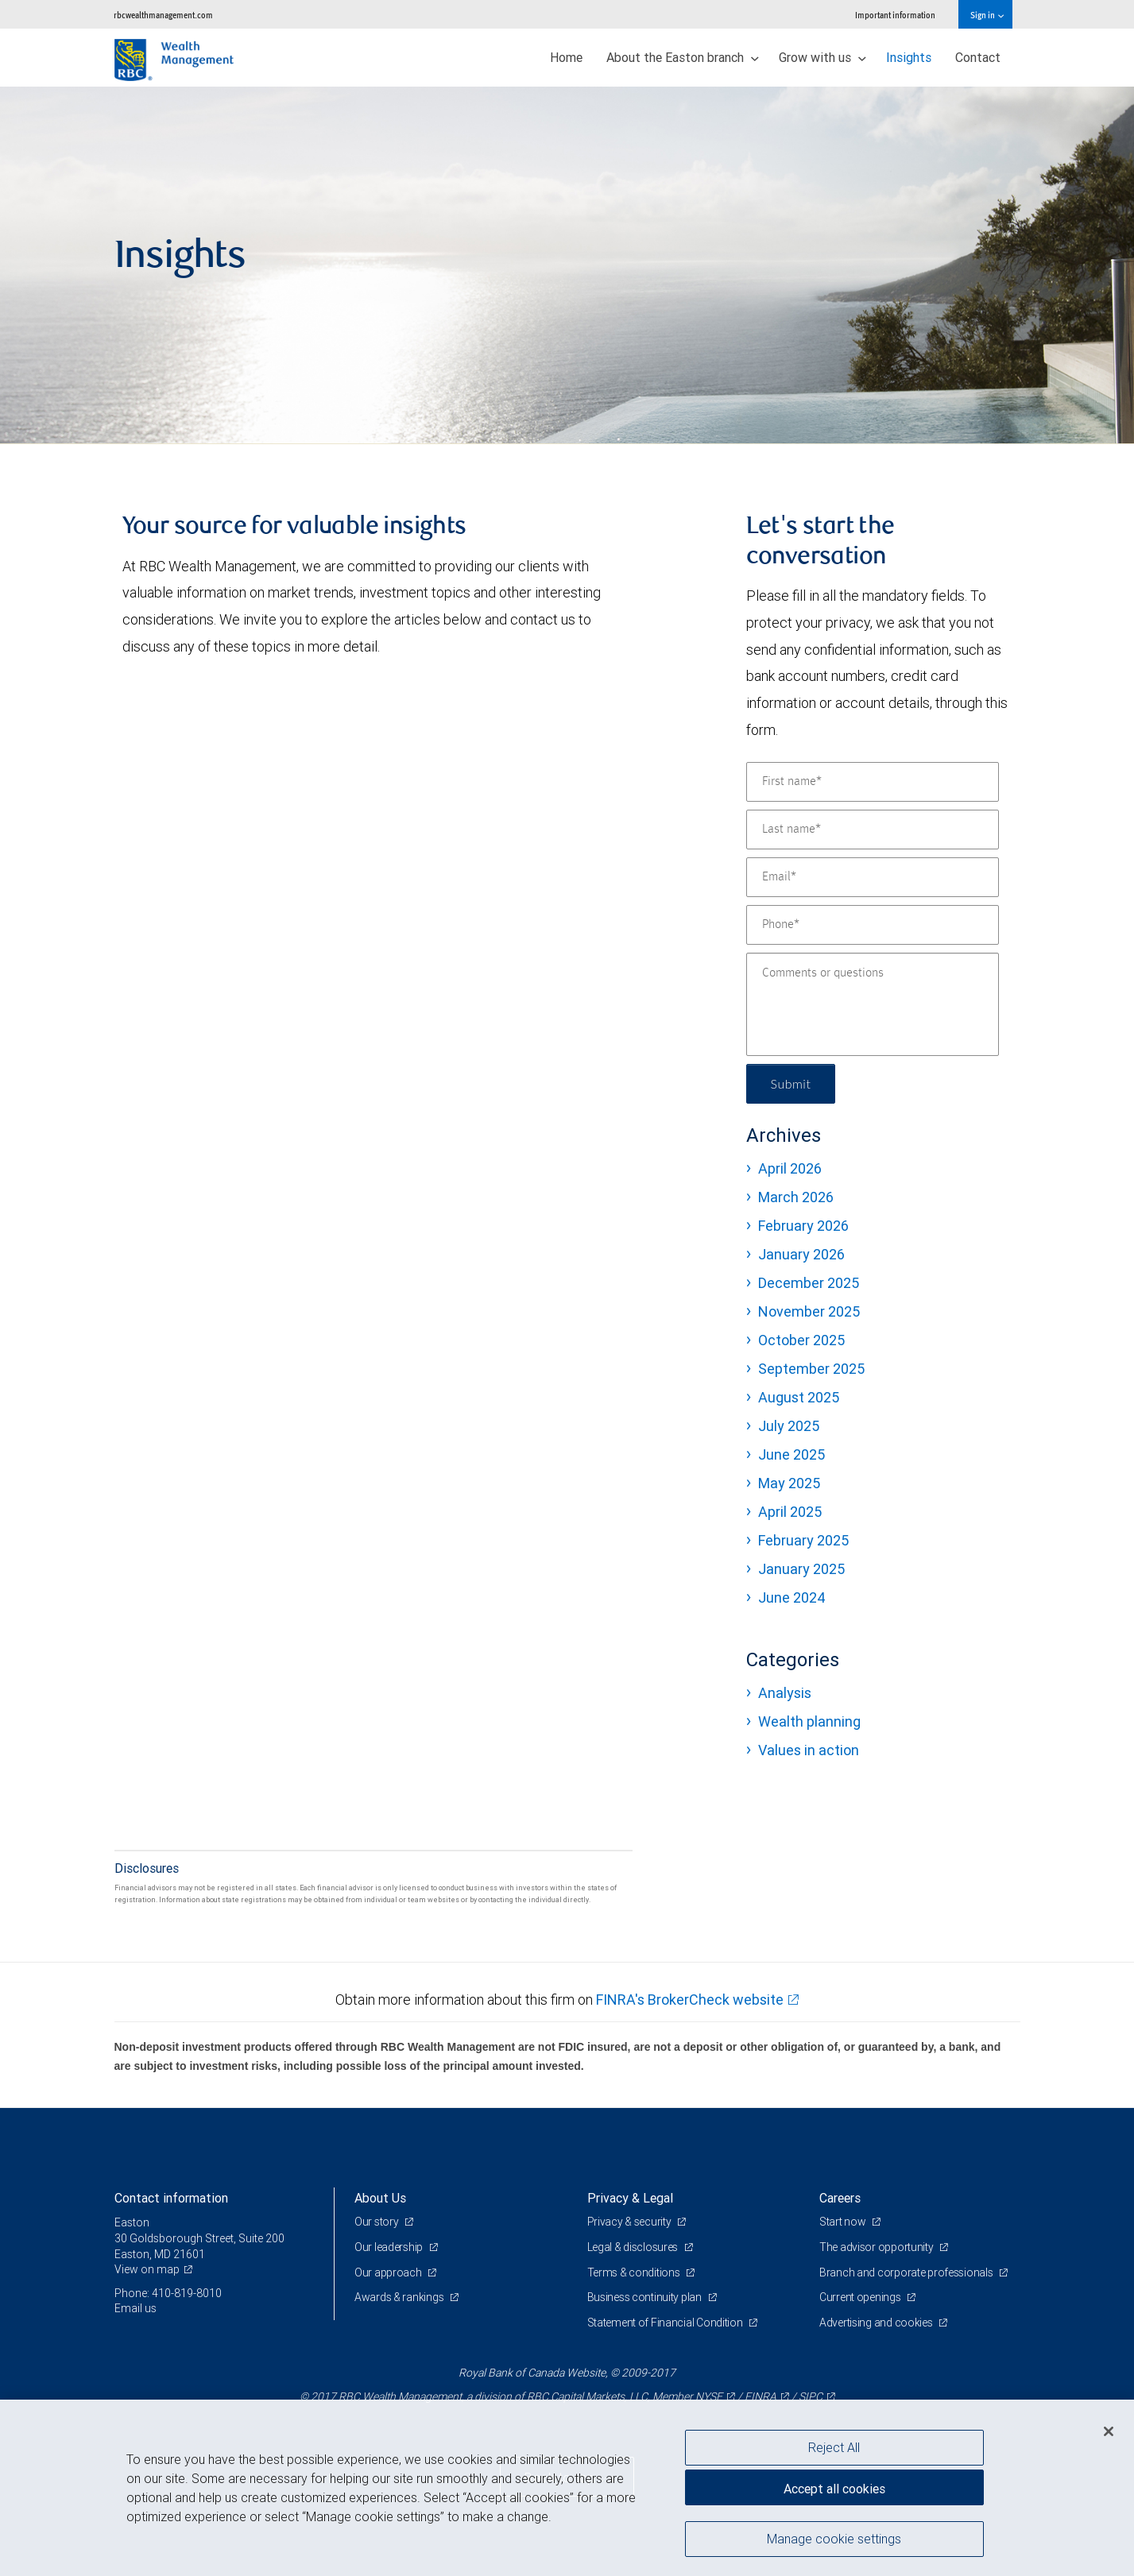  I want to click on June 2025, so click(791, 1454).